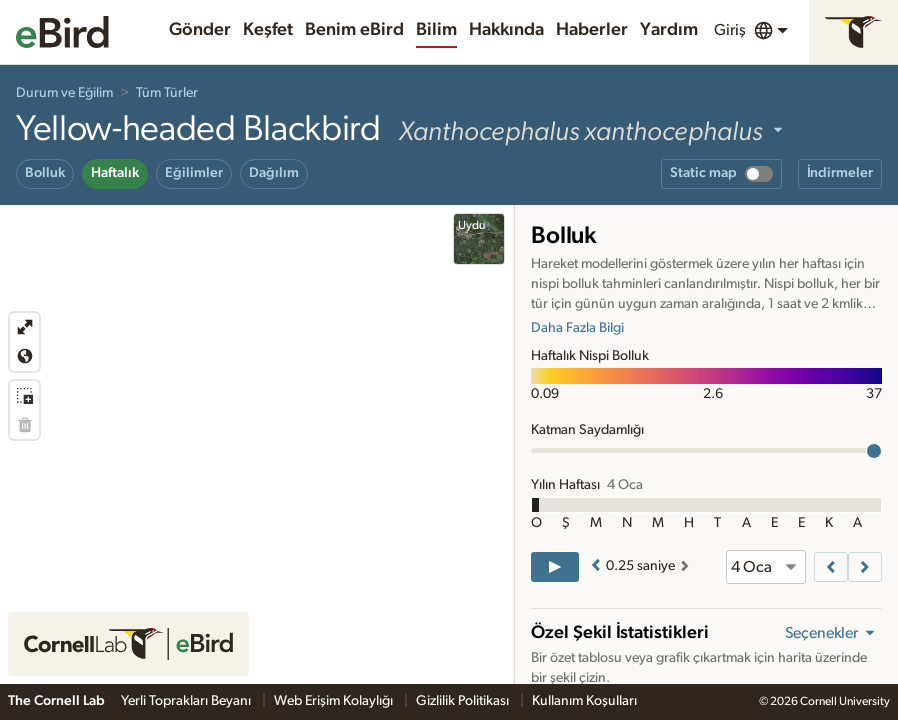 The height and width of the screenshot is (720, 898). What do you see at coordinates (464, 701) in the screenshot?
I see `Gizlilik Politikası` at bounding box center [464, 701].